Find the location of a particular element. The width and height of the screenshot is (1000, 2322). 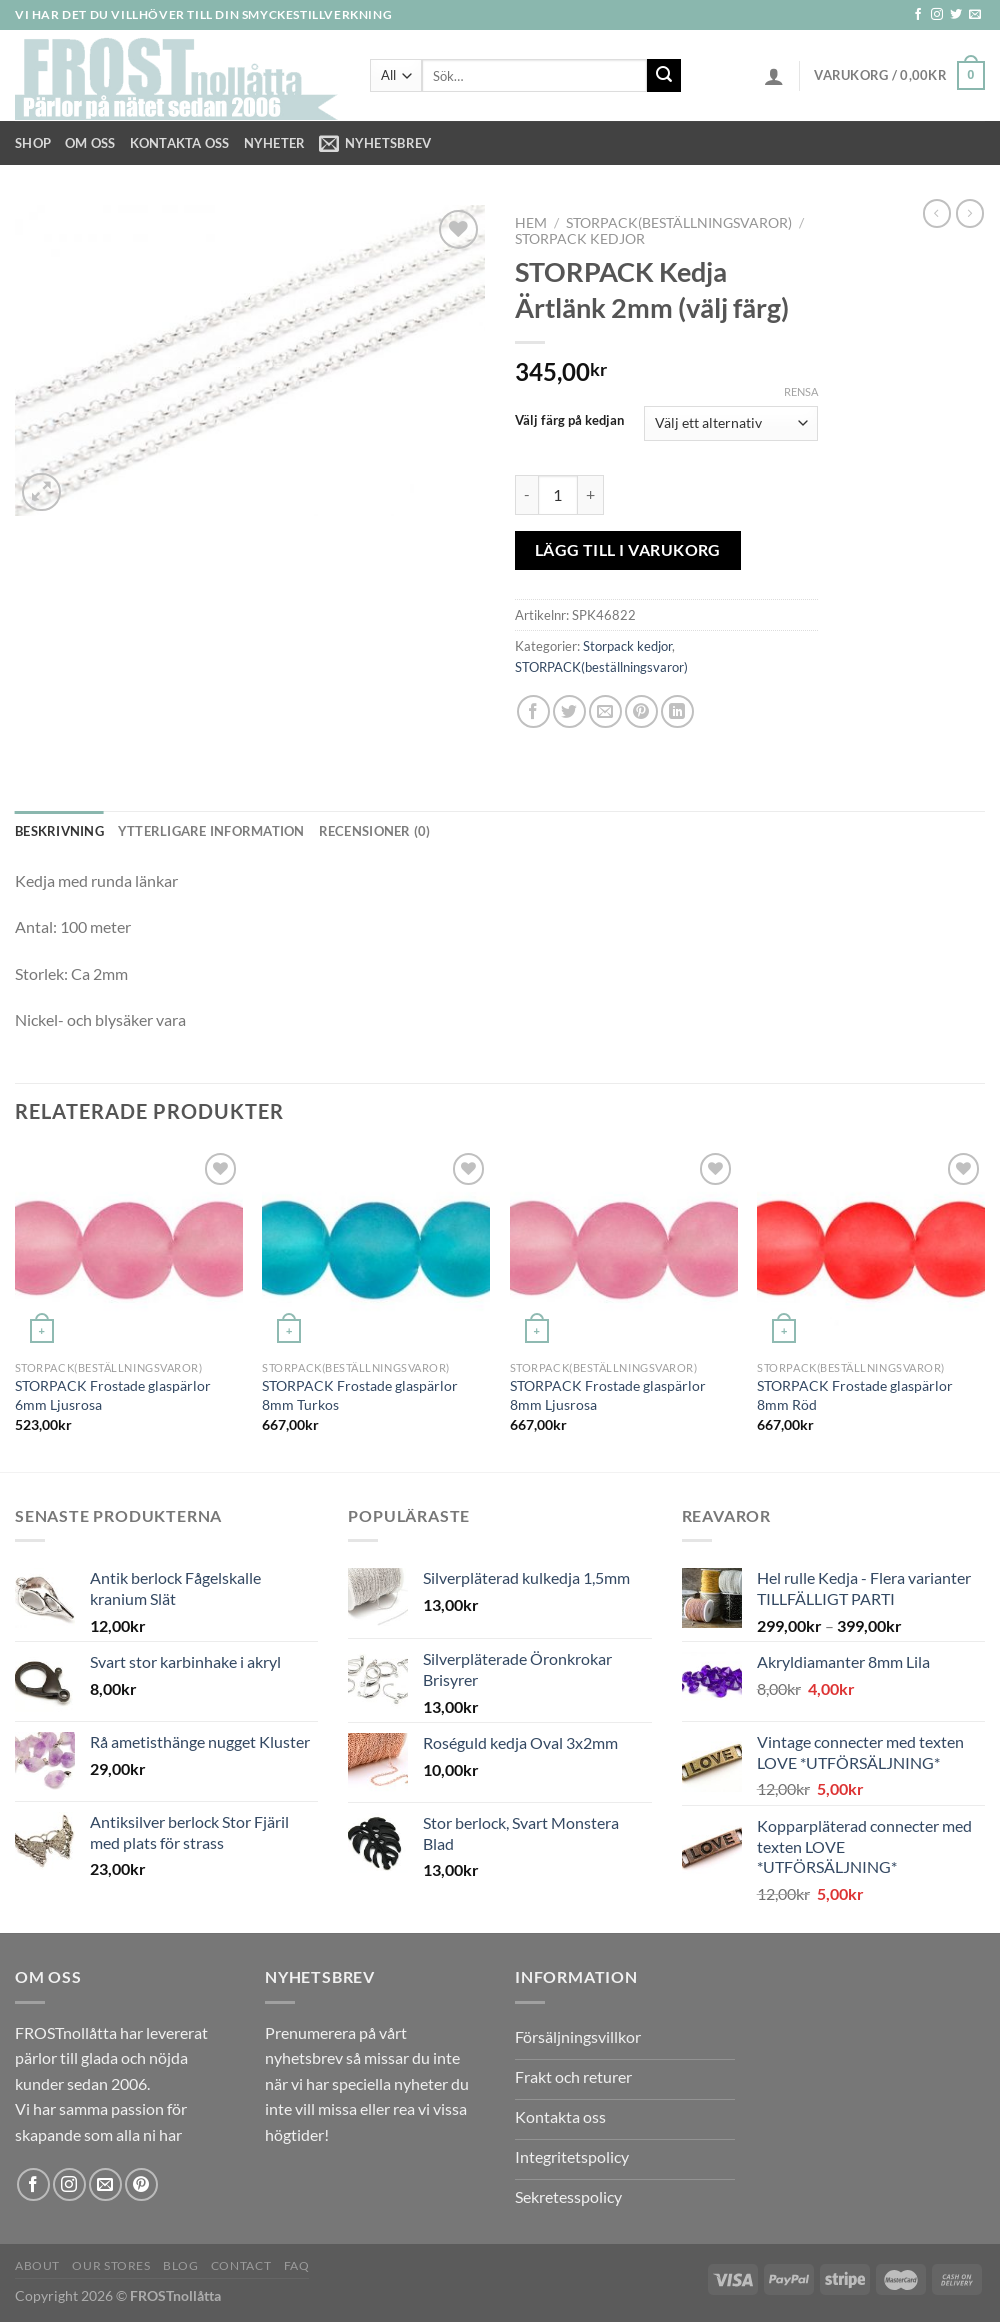

Blog is located at coordinates (180, 2265).